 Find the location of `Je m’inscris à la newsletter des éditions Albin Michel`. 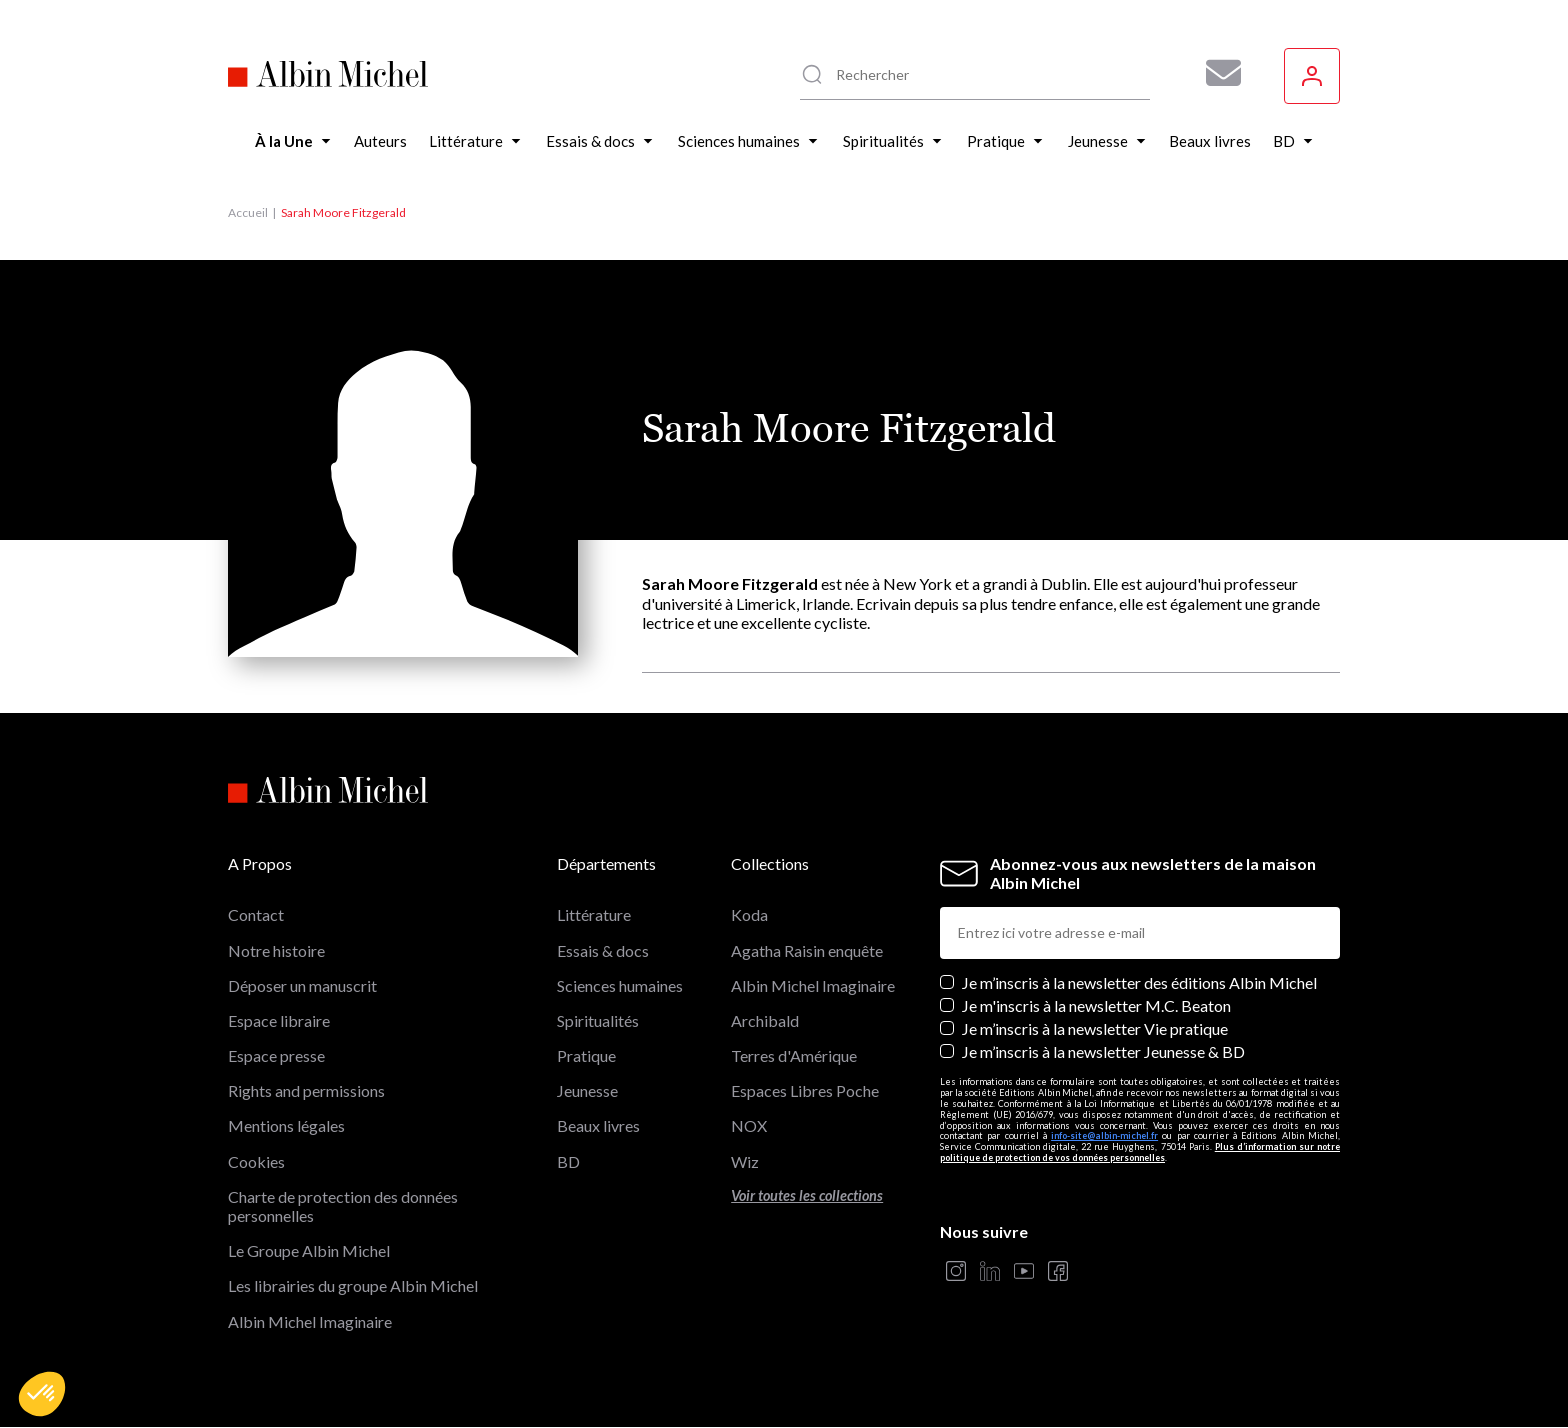

Je m’inscris à la newsletter des éditions Albin Michel is located at coordinates (1139, 982).